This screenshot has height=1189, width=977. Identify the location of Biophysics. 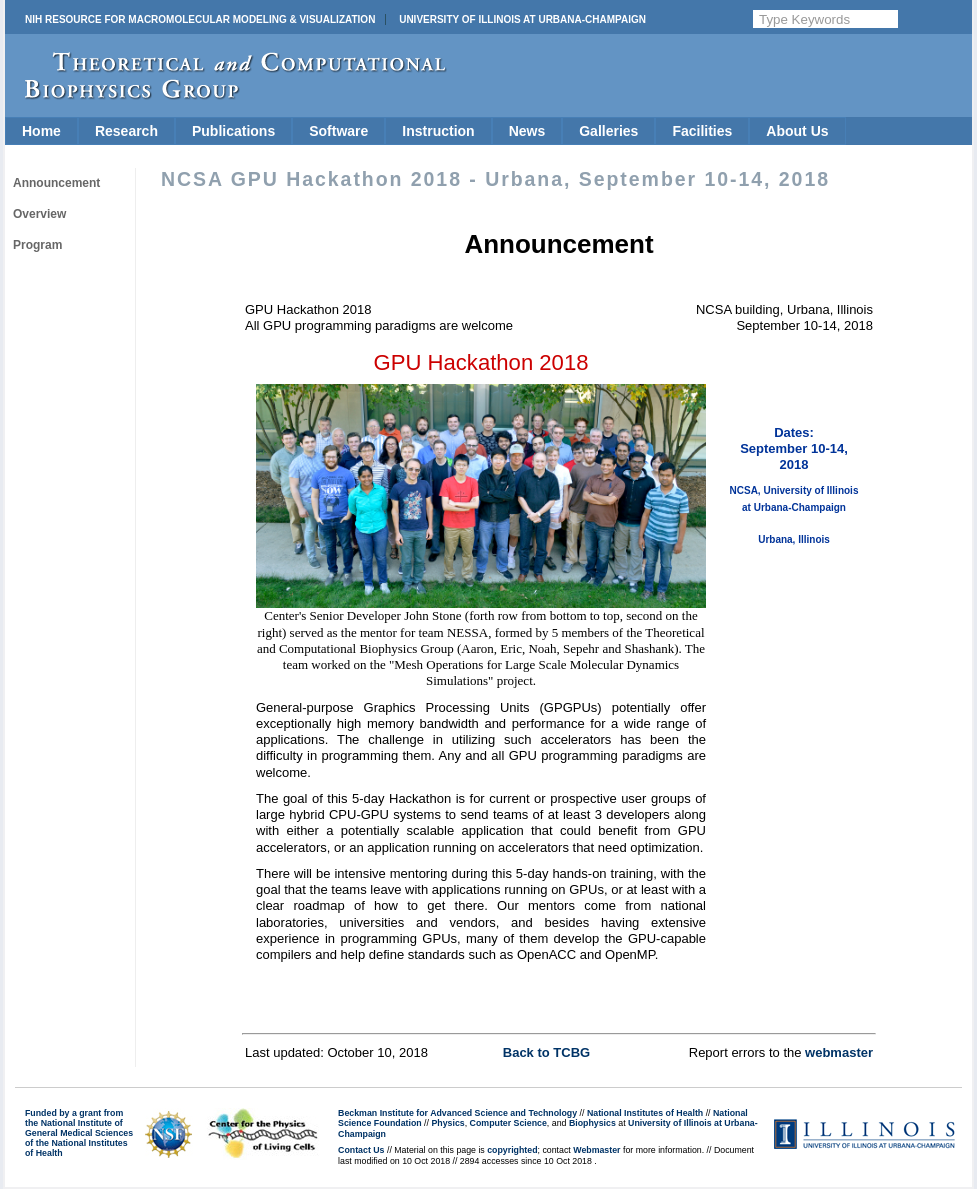
(592, 1123).